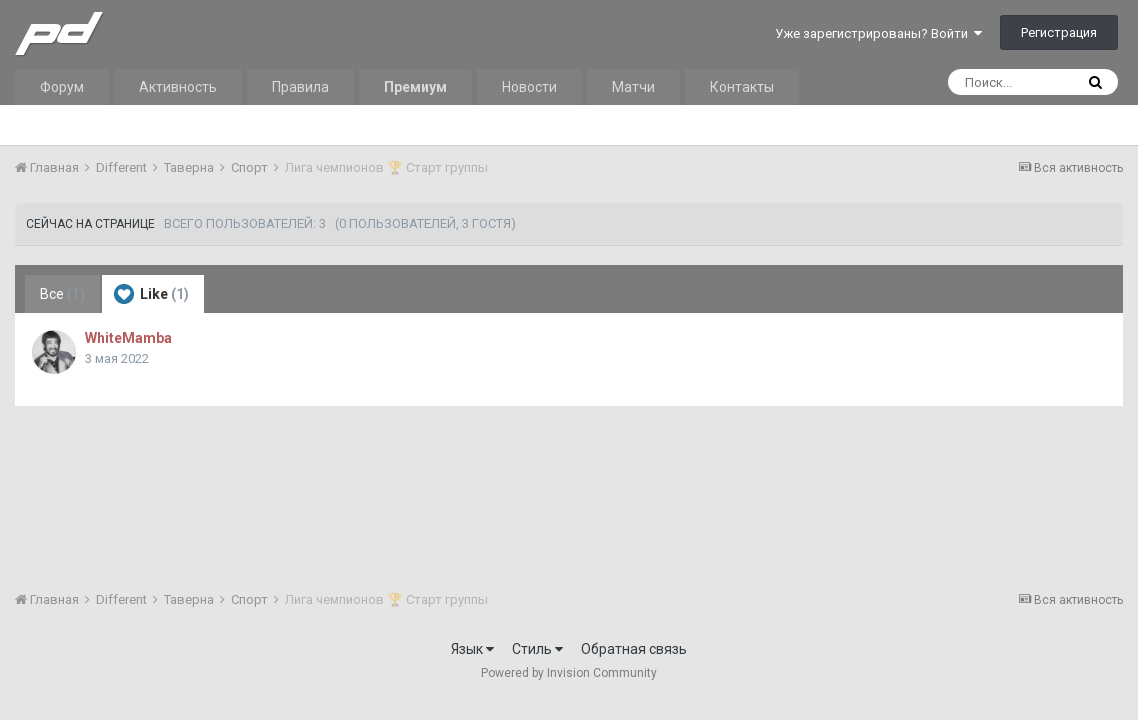 The width and height of the screenshot is (1138, 720). I want to click on Форум, so click(62, 87).